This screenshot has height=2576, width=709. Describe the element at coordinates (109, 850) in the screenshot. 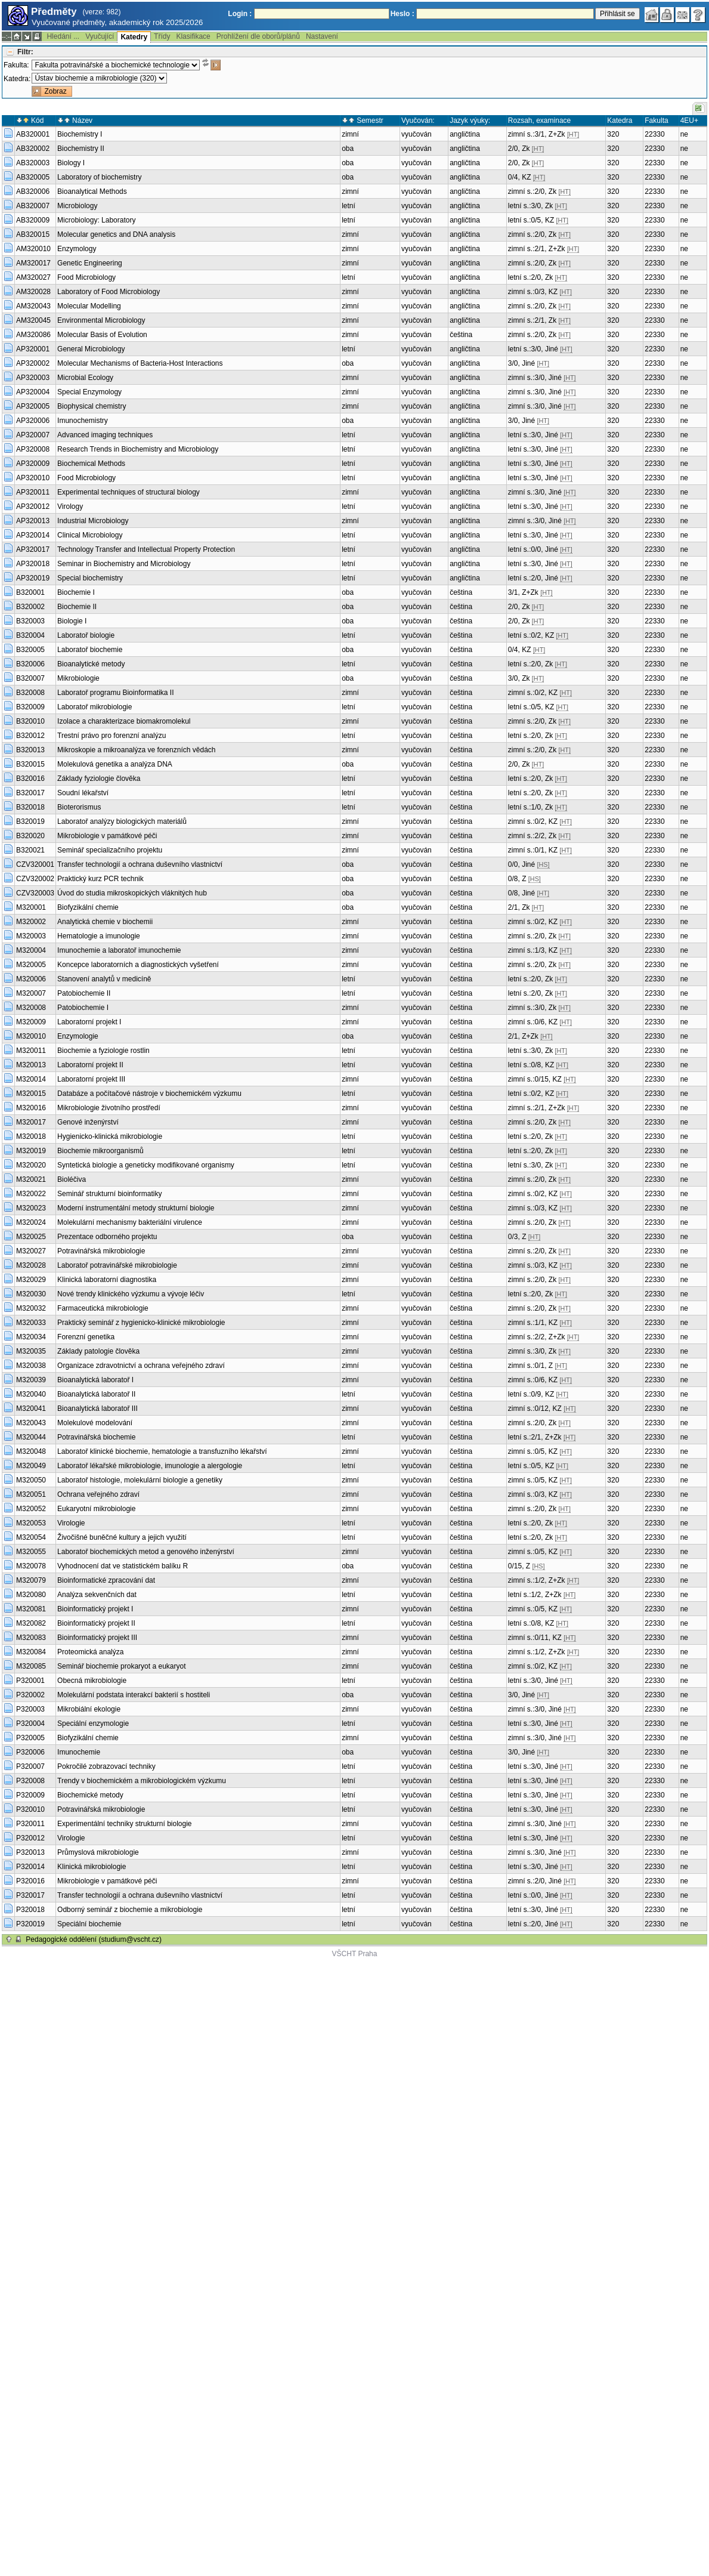

I see `Seminář specializačního projektu` at that location.